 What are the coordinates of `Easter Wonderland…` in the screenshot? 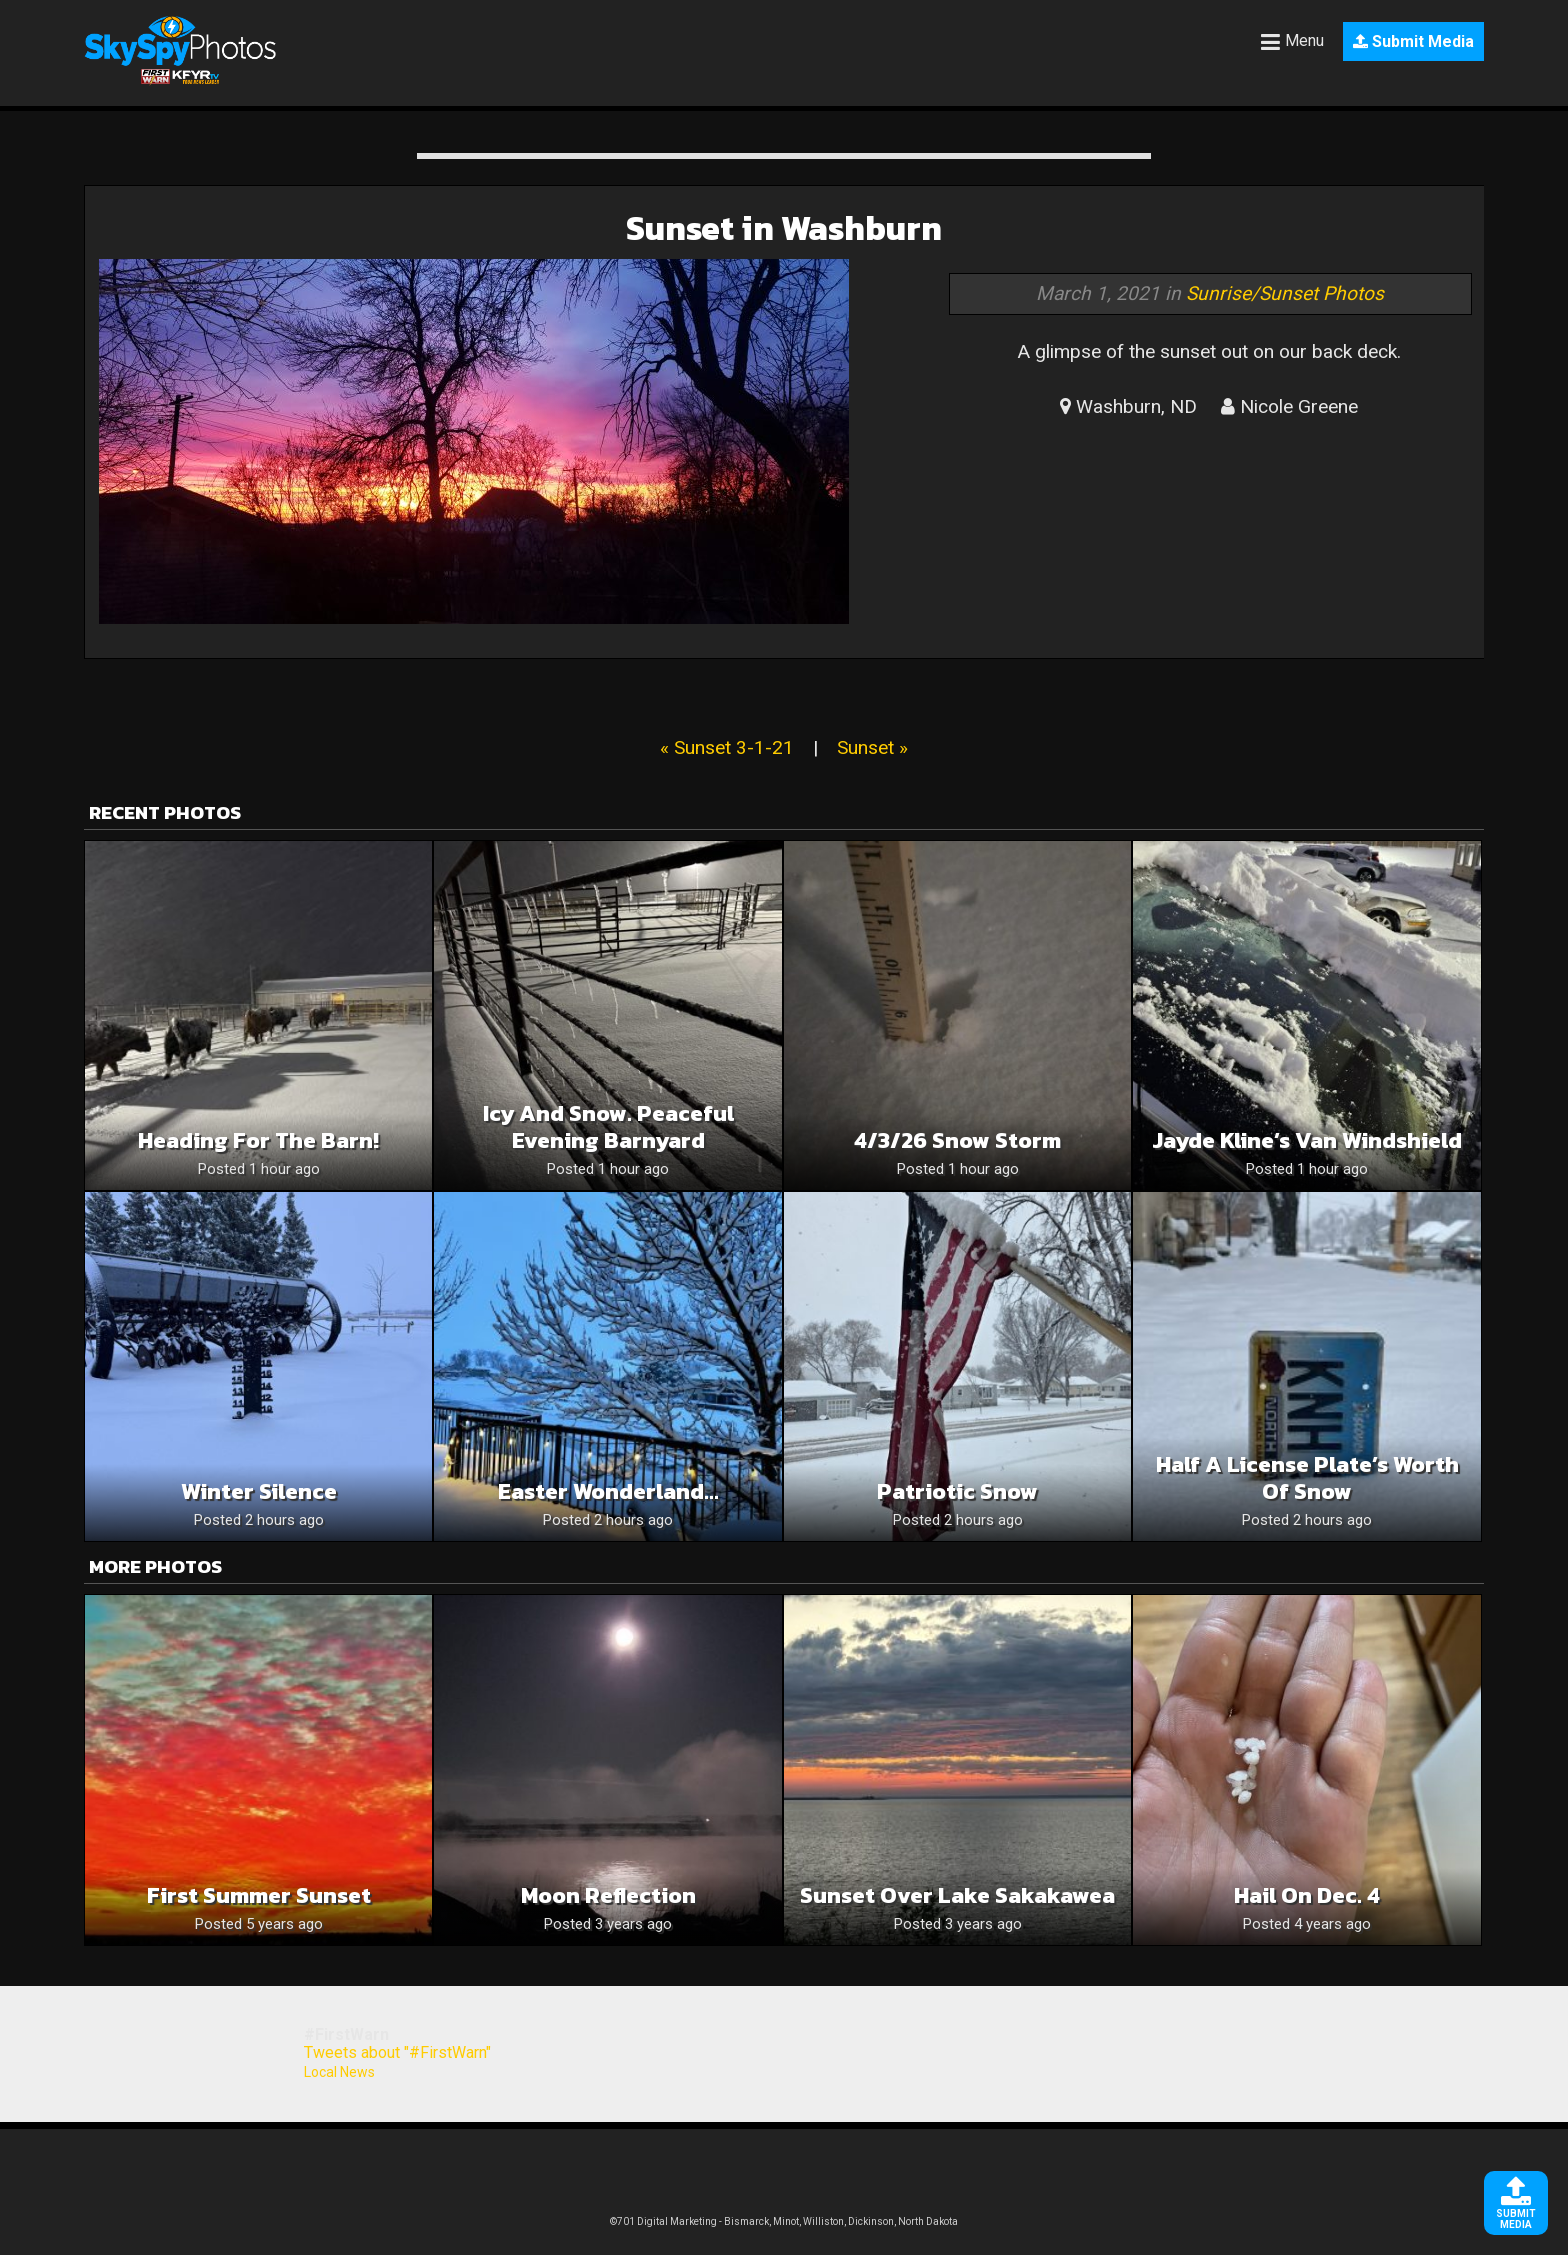 It's located at (608, 1491).